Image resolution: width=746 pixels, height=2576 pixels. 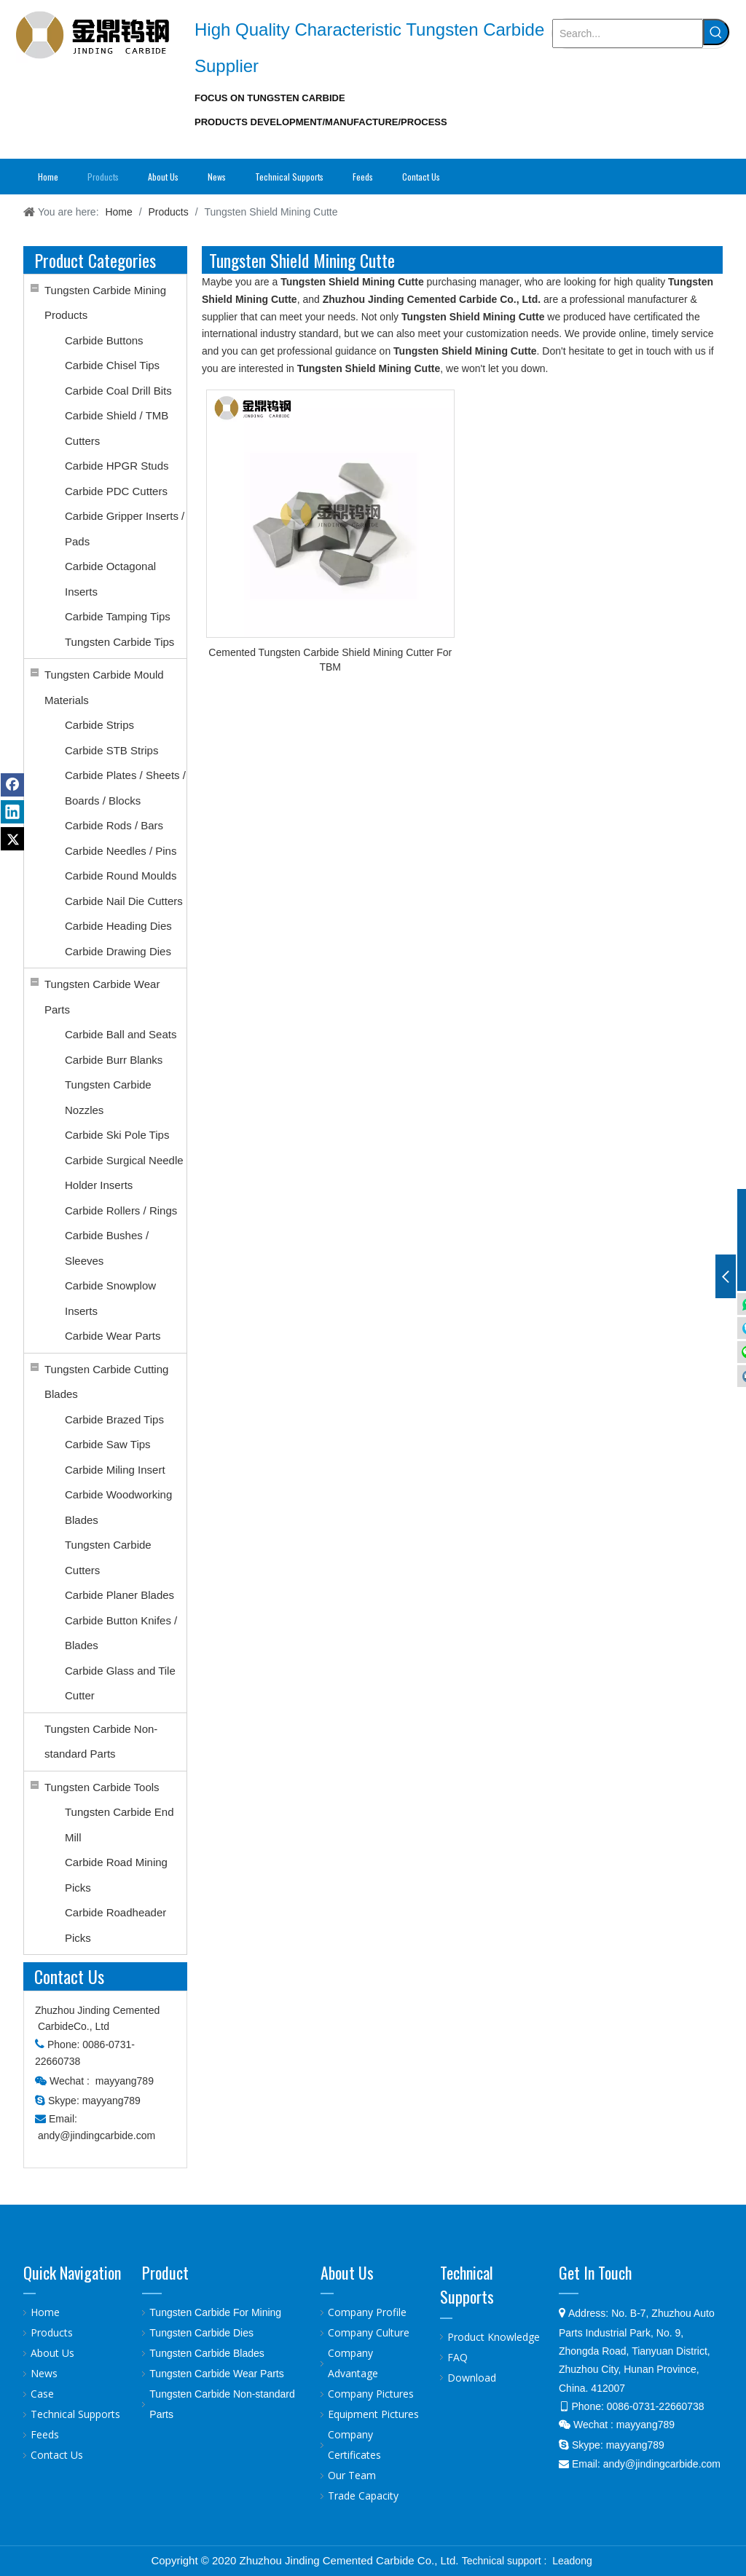 What do you see at coordinates (102, 997) in the screenshot?
I see `Tungsten Carbide Wear Parts` at bounding box center [102, 997].